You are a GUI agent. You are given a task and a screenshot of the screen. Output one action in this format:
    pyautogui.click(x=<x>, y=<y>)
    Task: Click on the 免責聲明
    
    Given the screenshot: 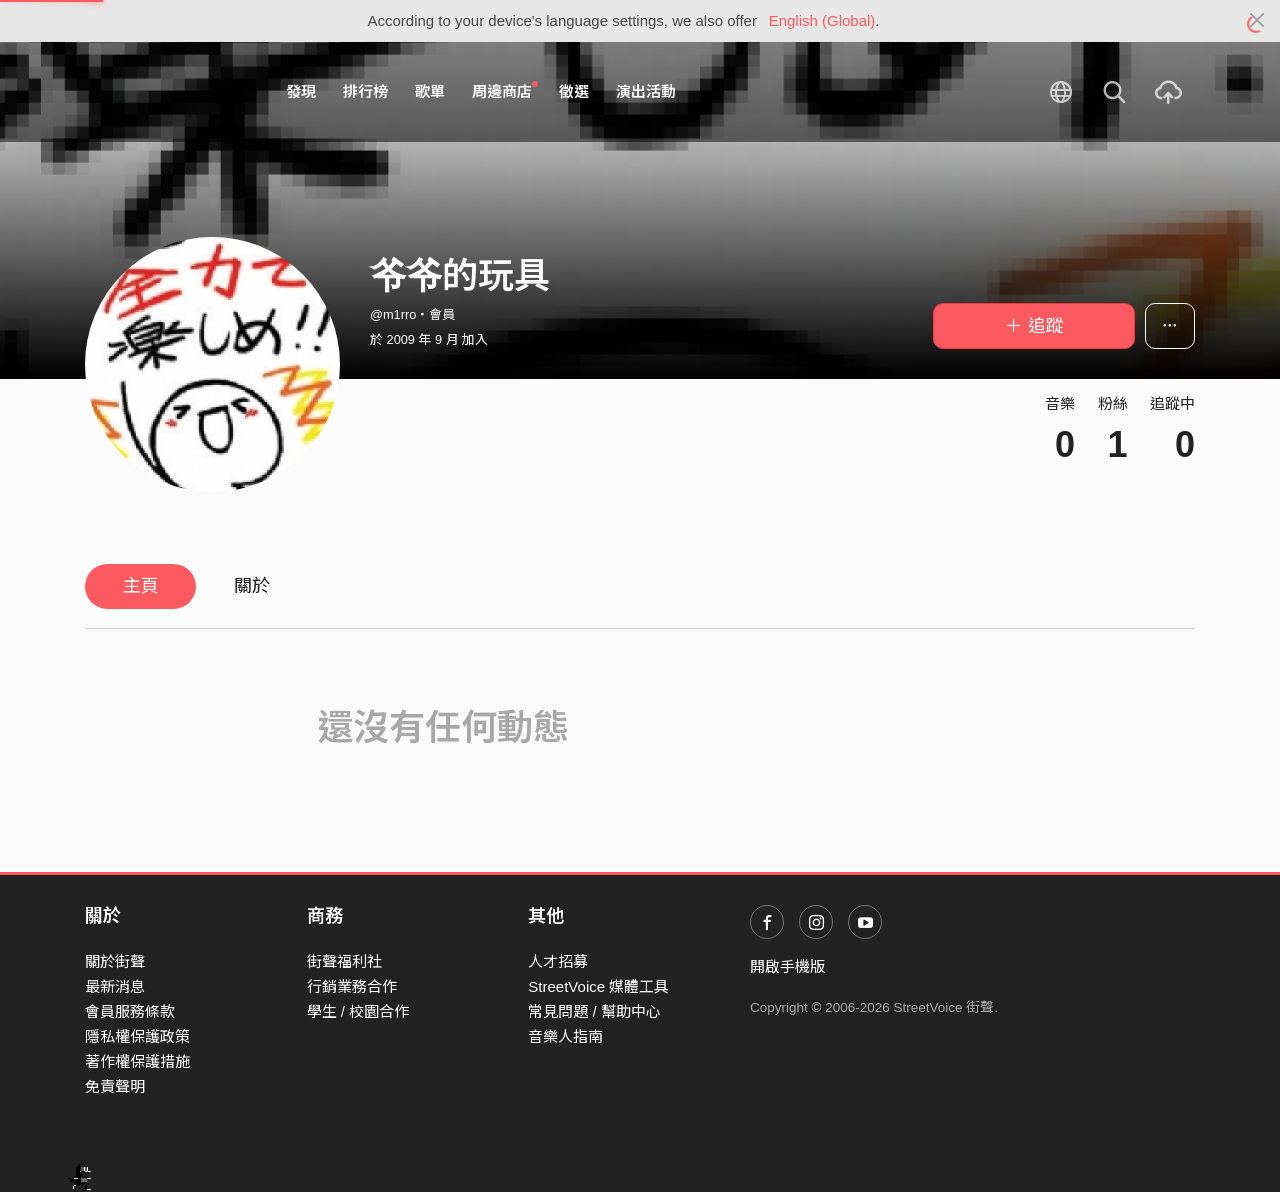 What is the action you would take?
    pyautogui.click(x=115, y=1086)
    